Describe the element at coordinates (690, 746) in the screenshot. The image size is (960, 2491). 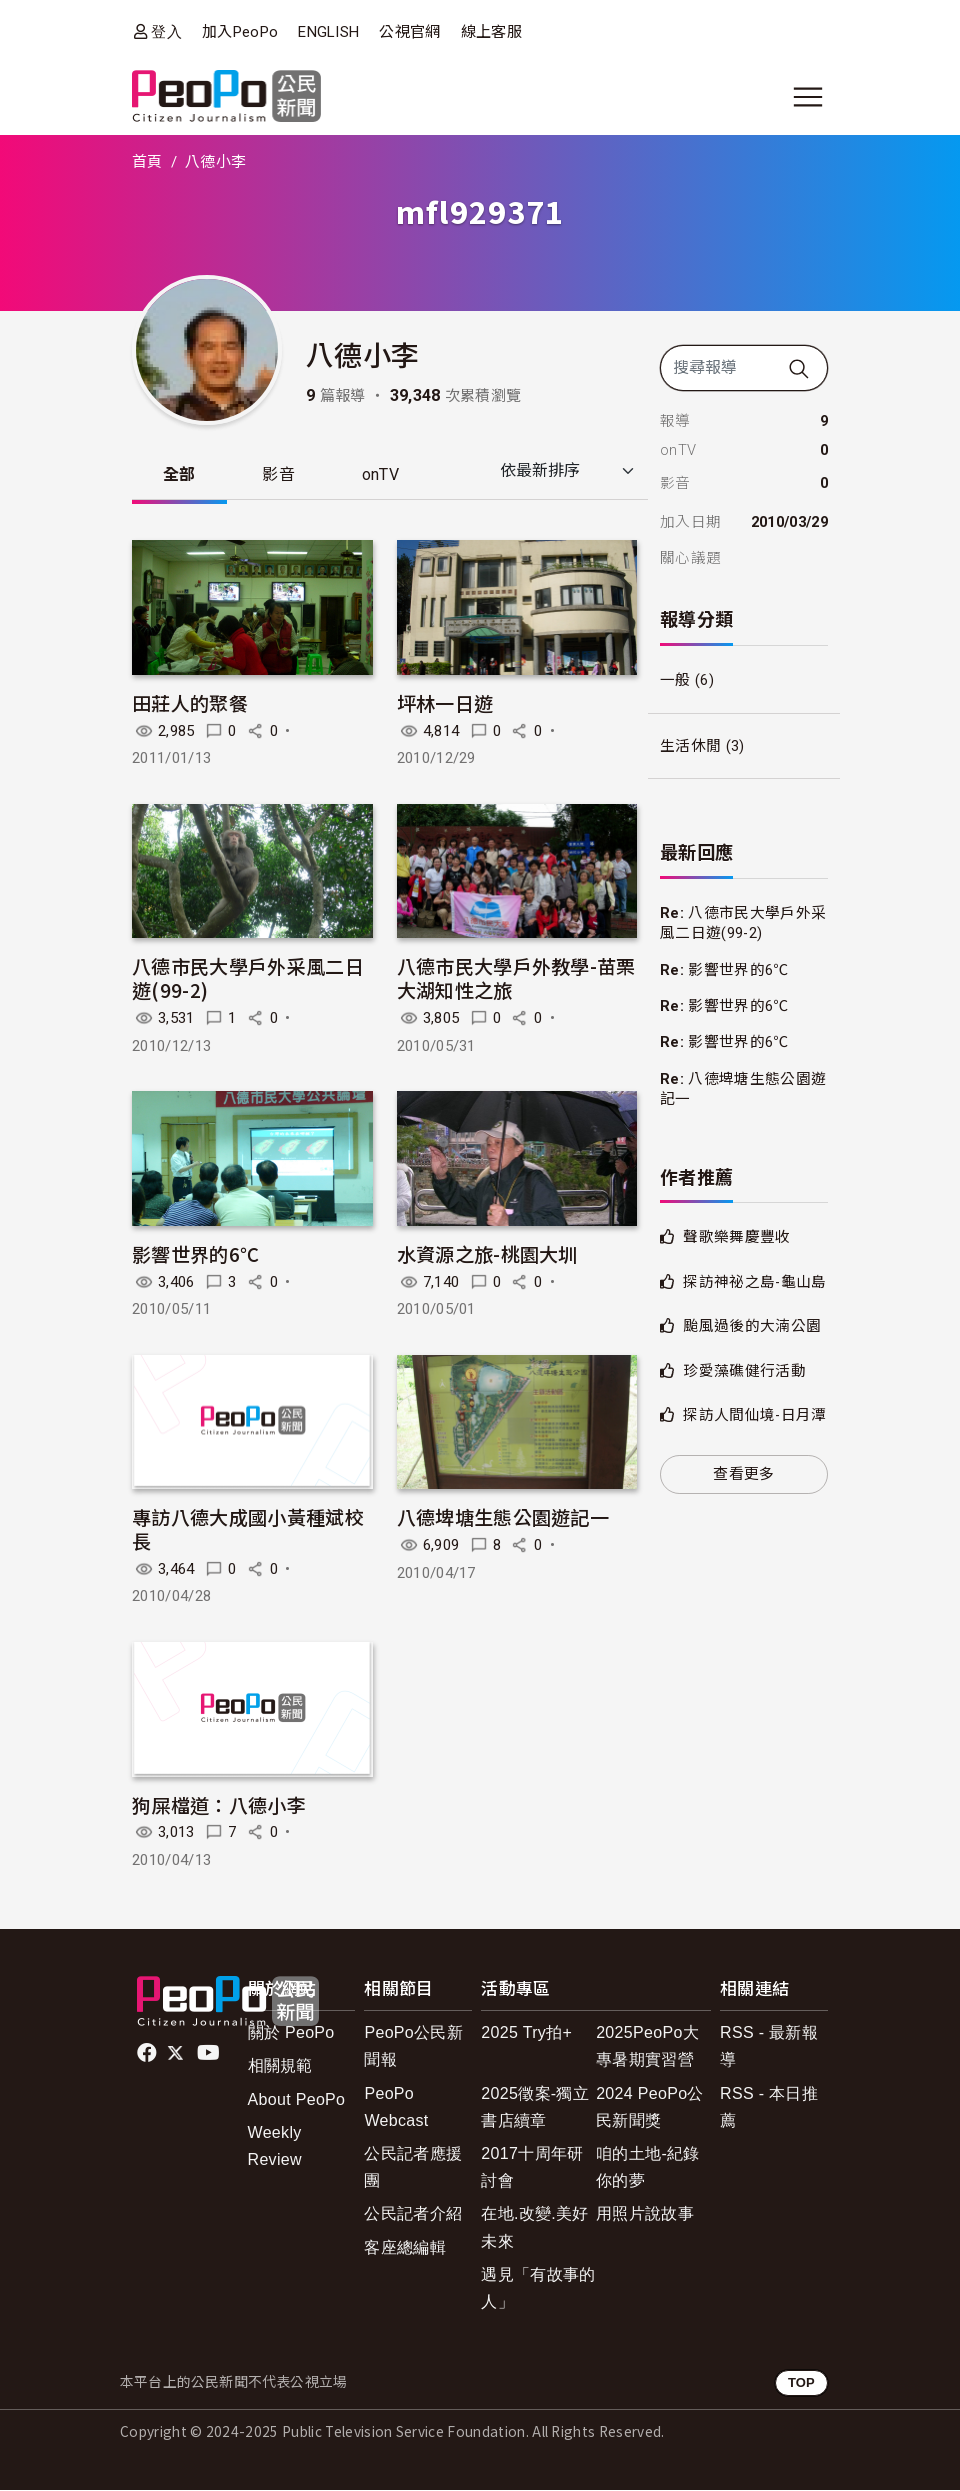
I see `生活休閒` at that location.